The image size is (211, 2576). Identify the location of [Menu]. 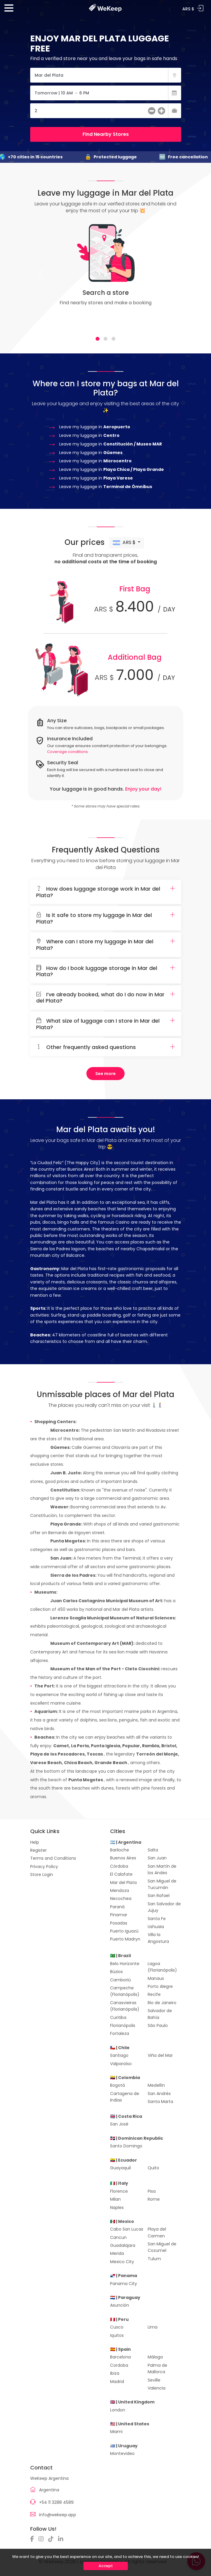
(8, 10).